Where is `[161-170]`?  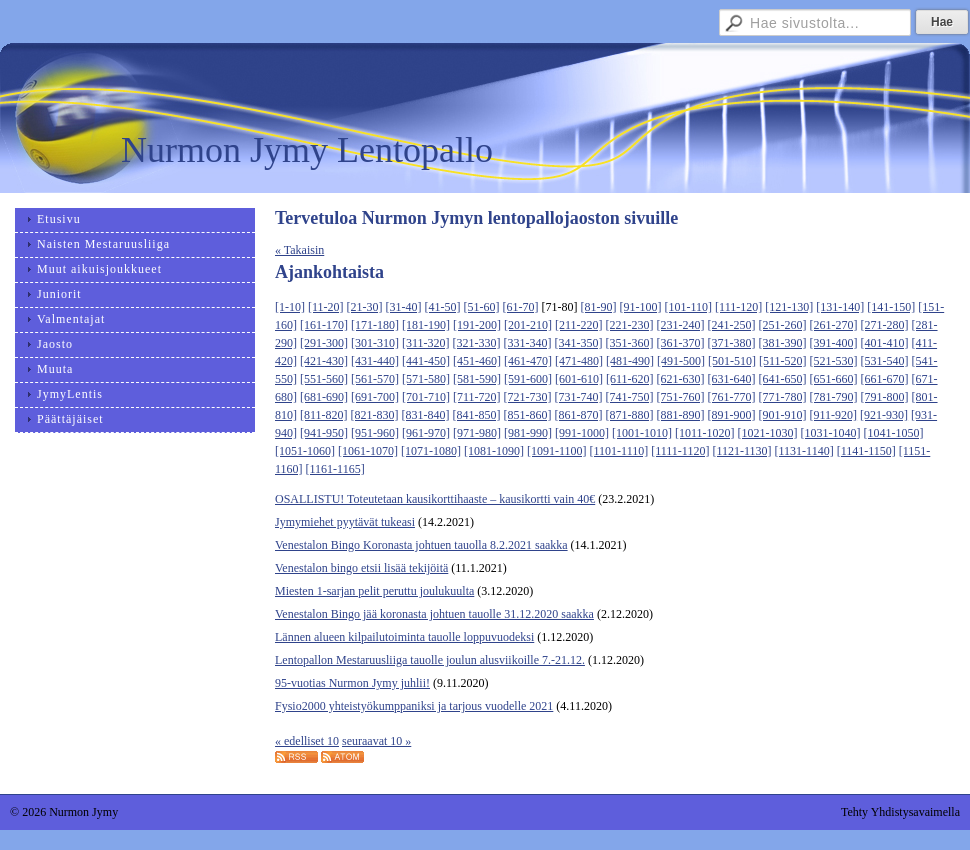 [161-170] is located at coordinates (324, 325).